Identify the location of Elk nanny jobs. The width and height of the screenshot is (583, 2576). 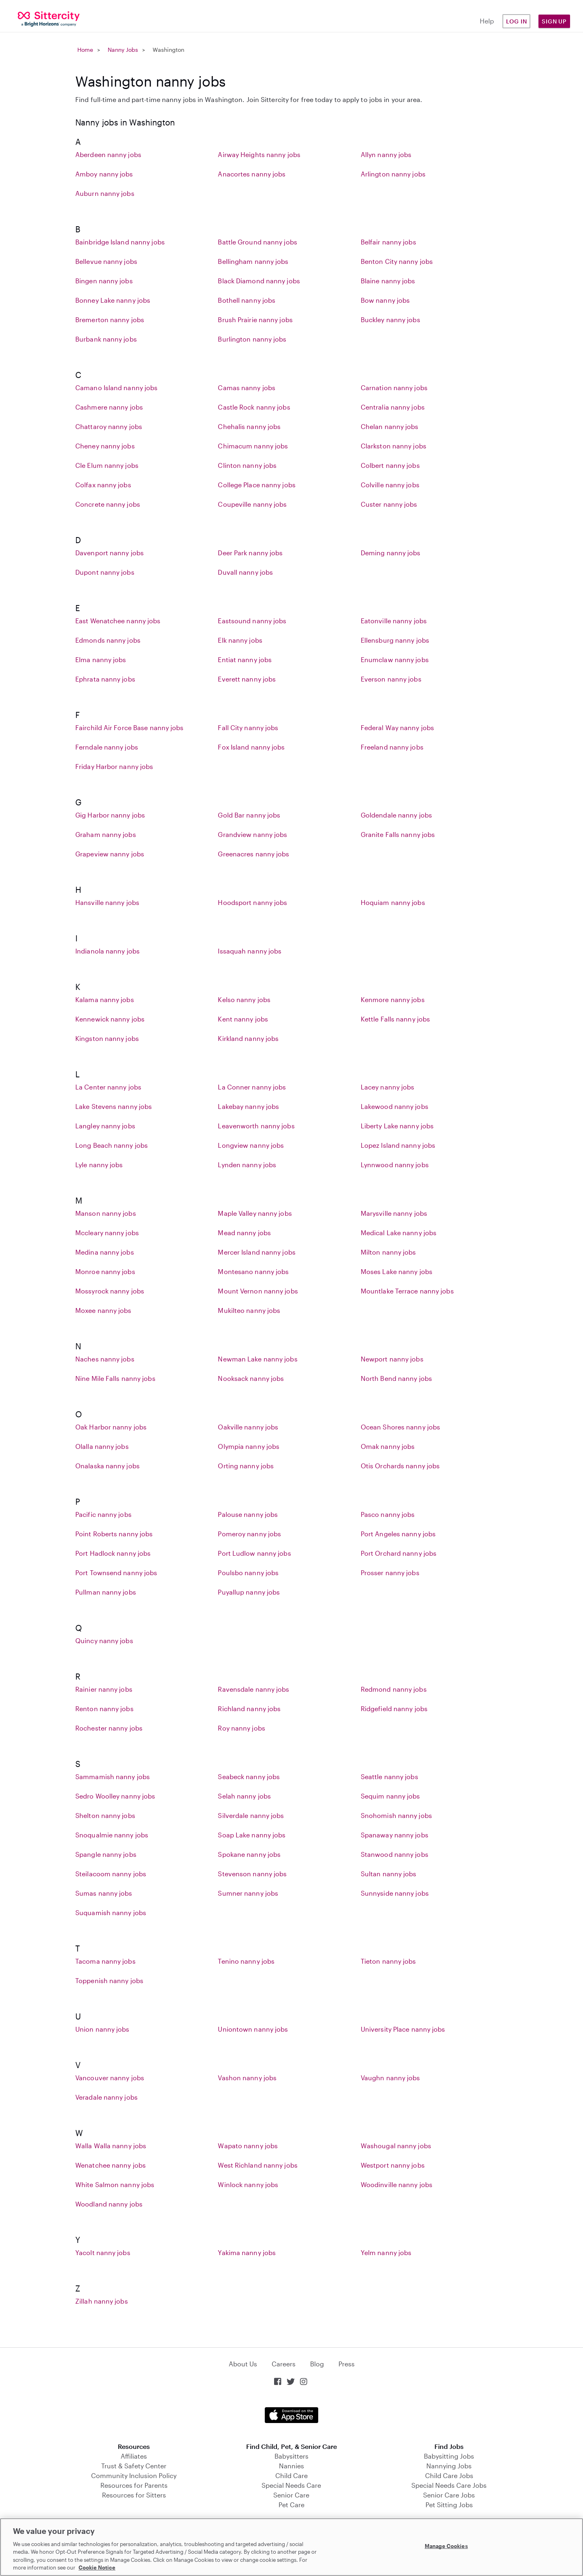
(240, 640).